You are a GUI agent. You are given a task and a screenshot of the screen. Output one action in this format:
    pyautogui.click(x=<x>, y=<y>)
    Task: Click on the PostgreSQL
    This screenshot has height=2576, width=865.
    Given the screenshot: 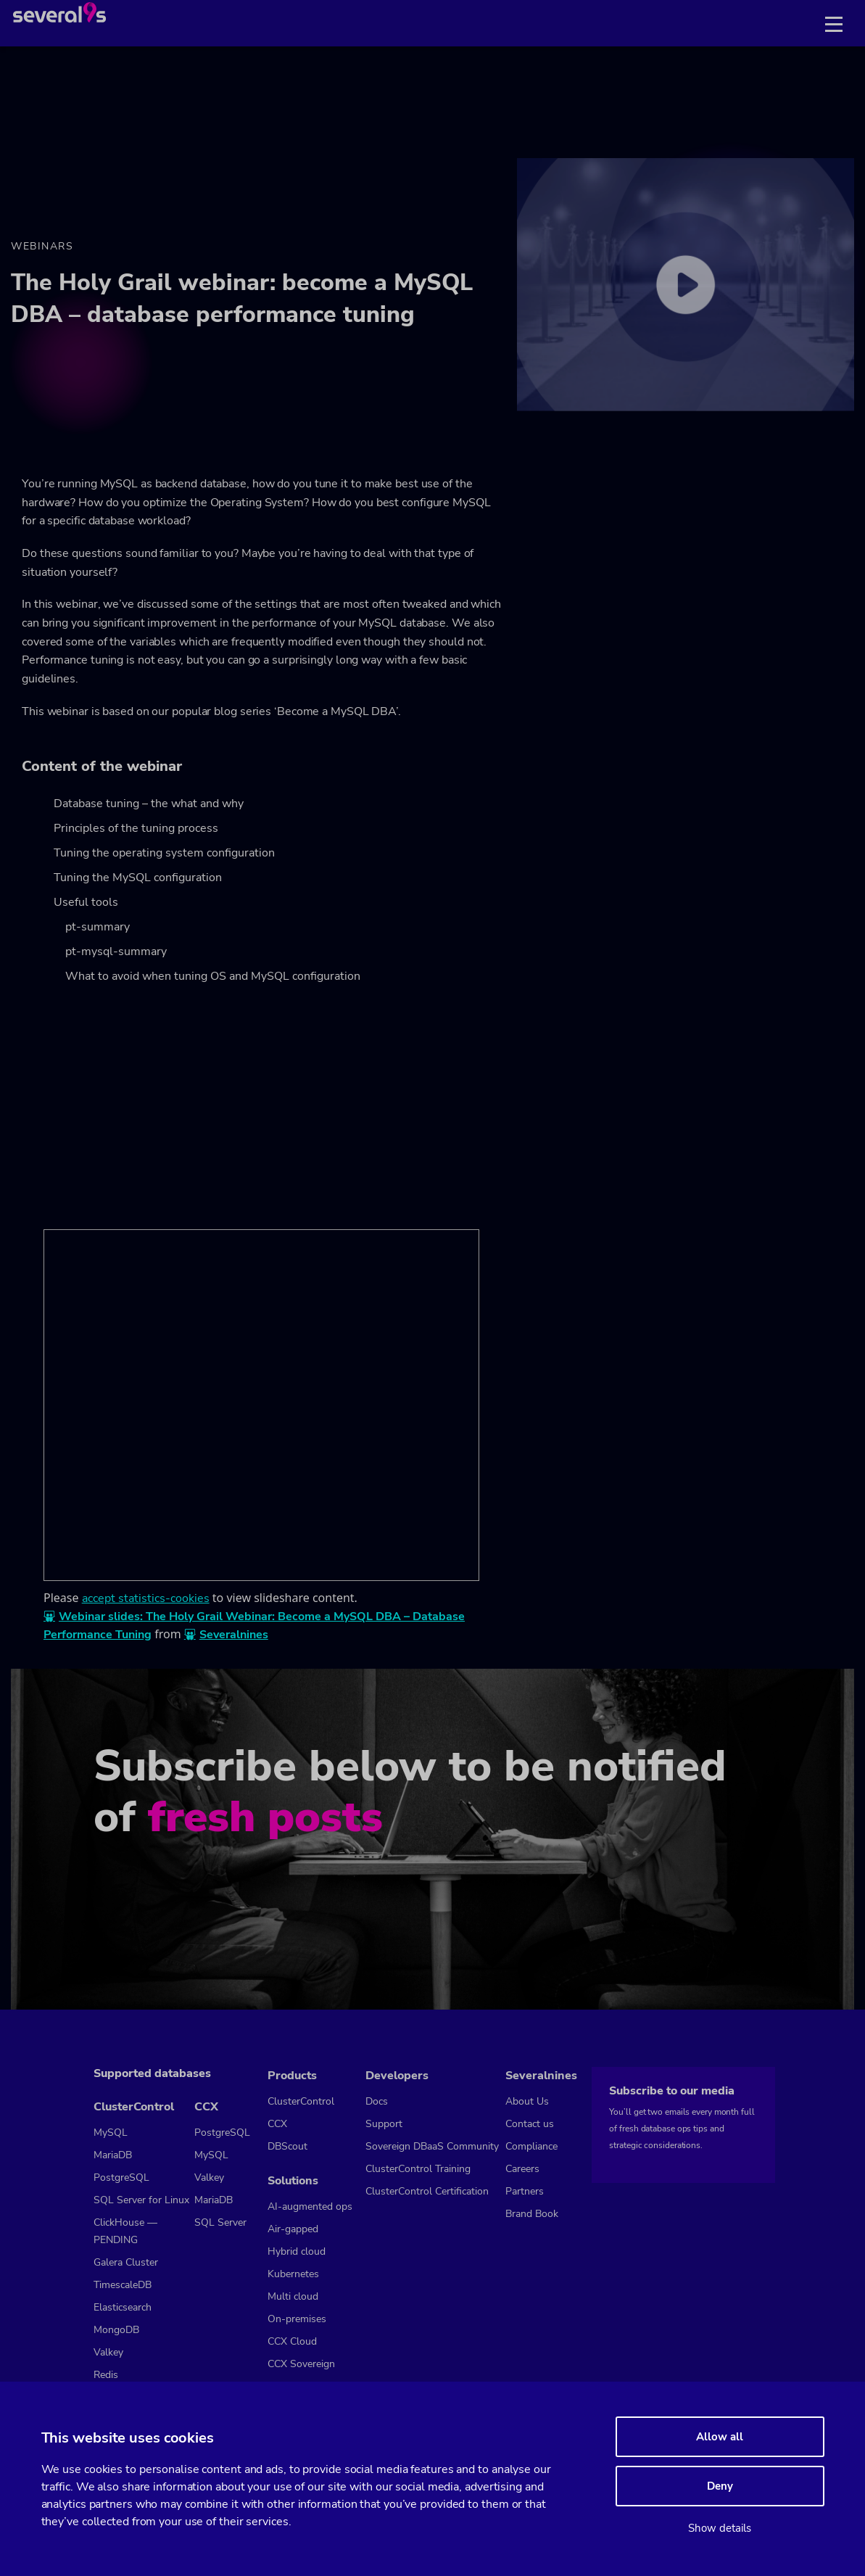 What is the action you would take?
    pyautogui.click(x=121, y=2177)
    